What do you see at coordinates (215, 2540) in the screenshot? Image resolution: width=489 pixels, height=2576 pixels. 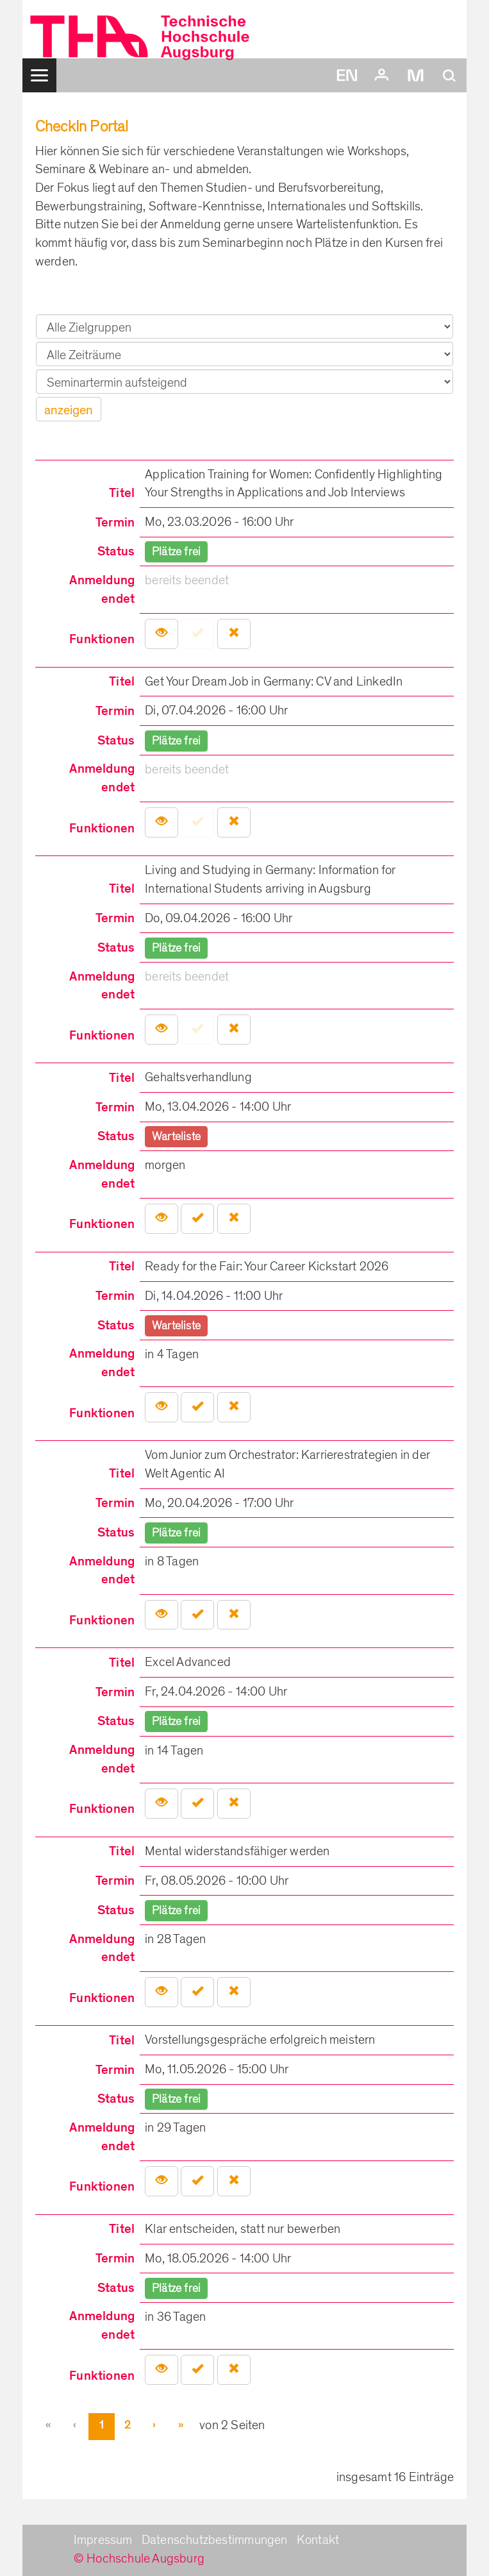 I see `Datenschutzbestimmungen` at bounding box center [215, 2540].